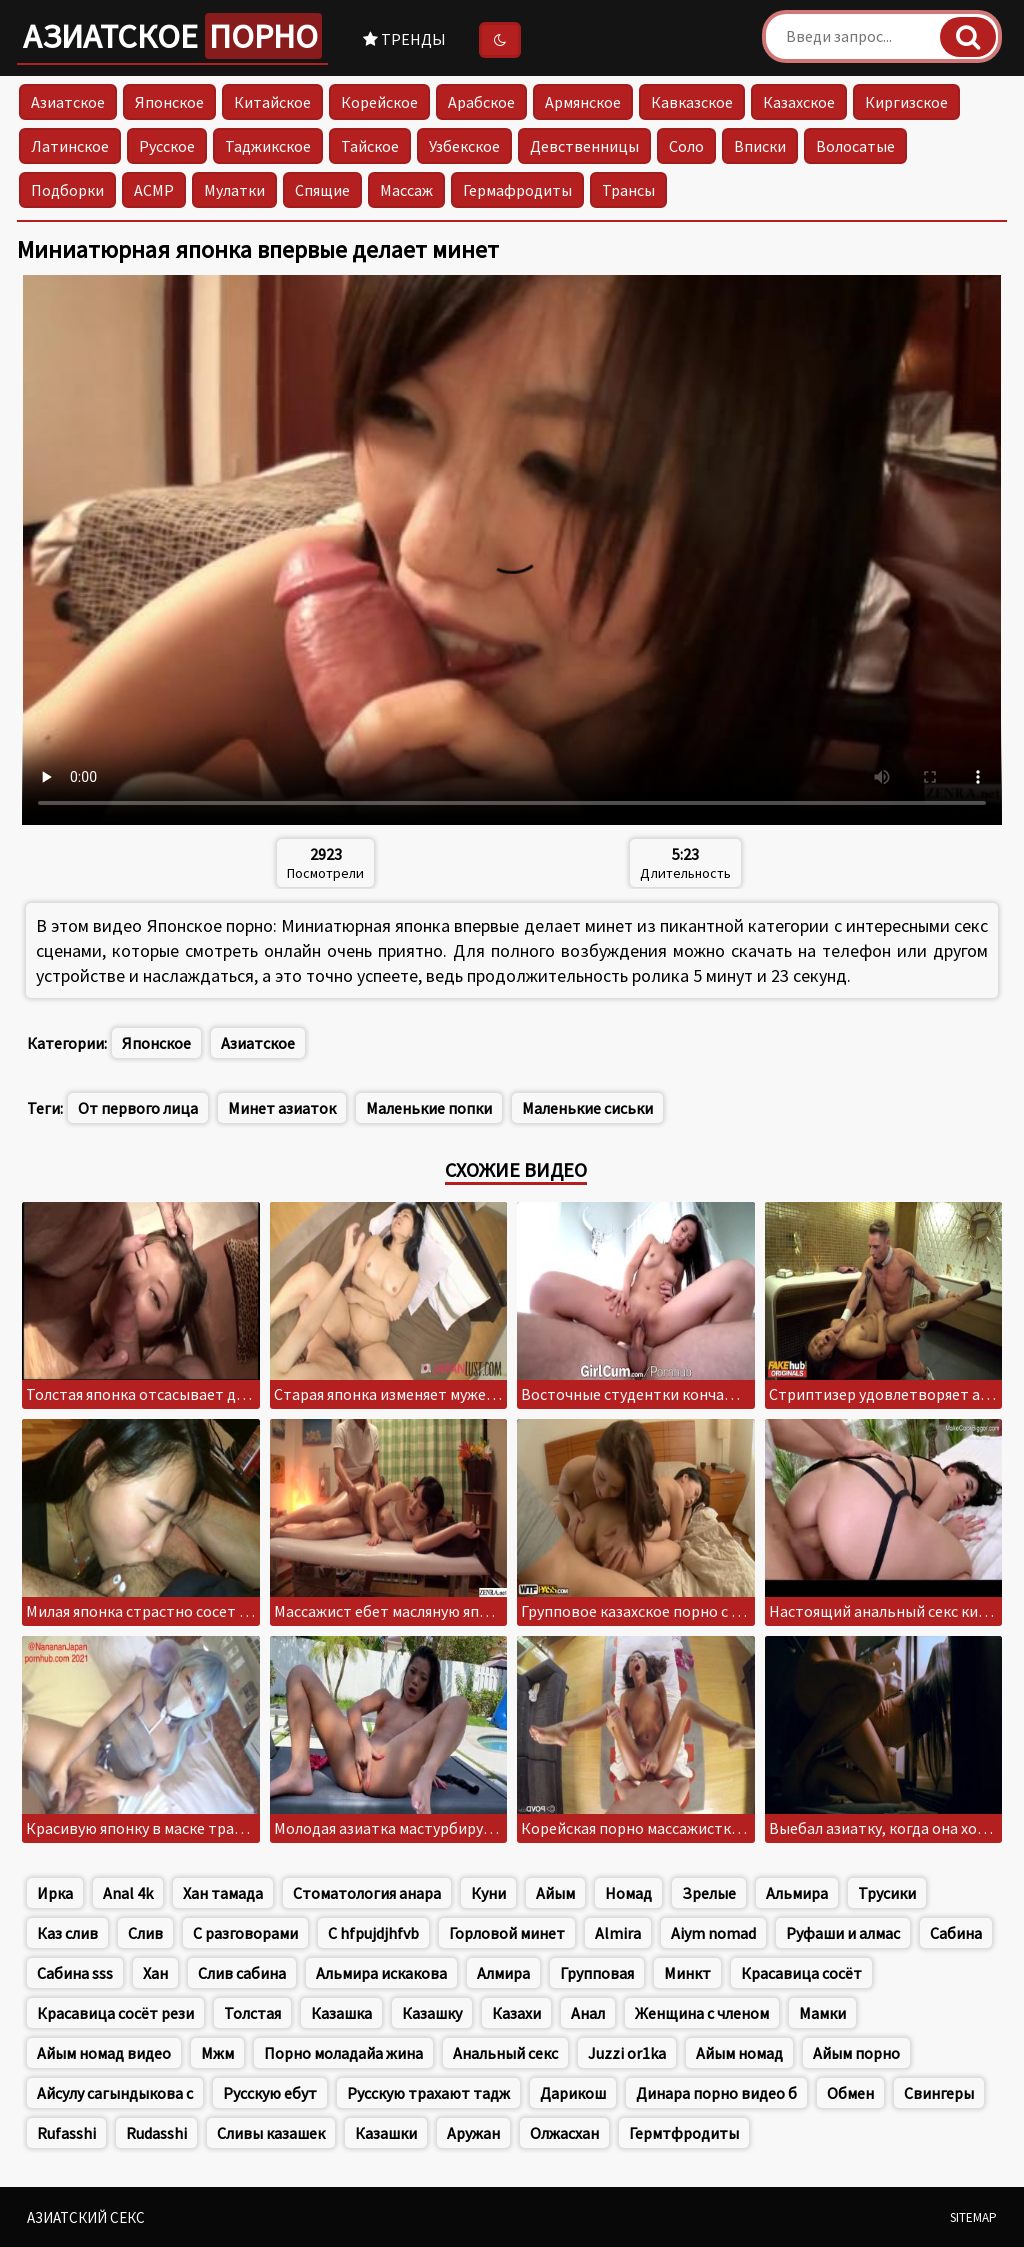  What do you see at coordinates (555, 1893) in the screenshot?
I see `Айым` at bounding box center [555, 1893].